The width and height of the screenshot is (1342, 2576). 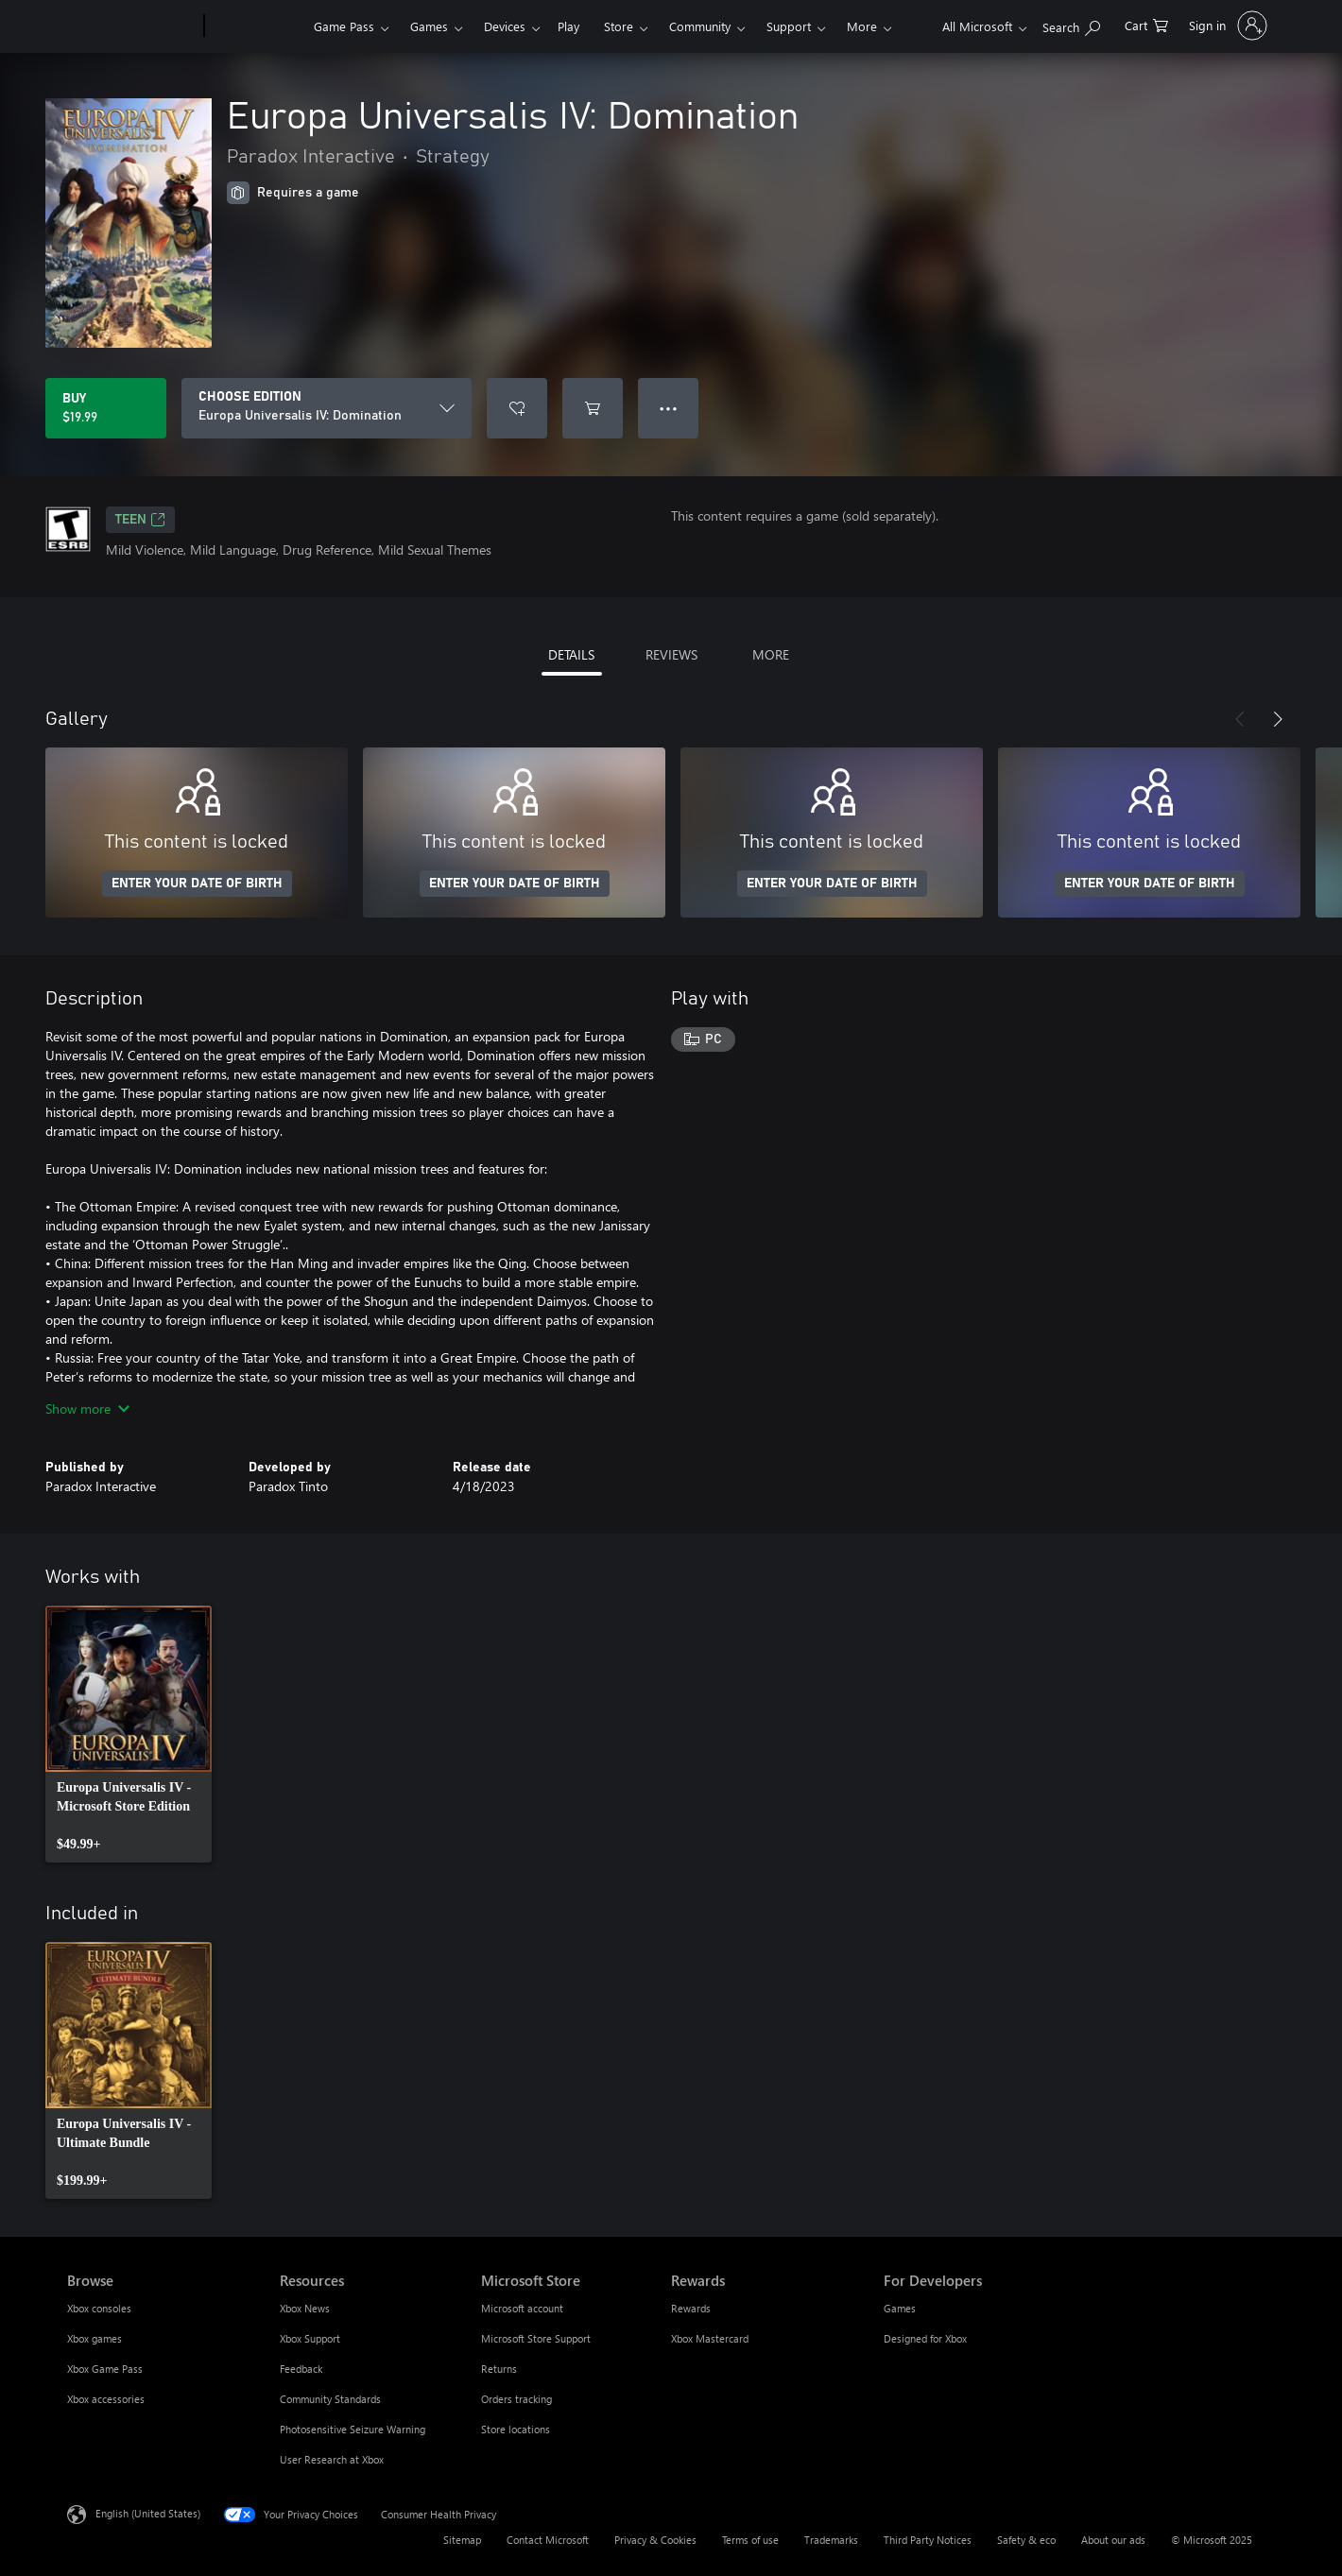 What do you see at coordinates (669, 408) in the screenshot?
I see `● ● ● [Overflow, press for more options]` at bounding box center [669, 408].